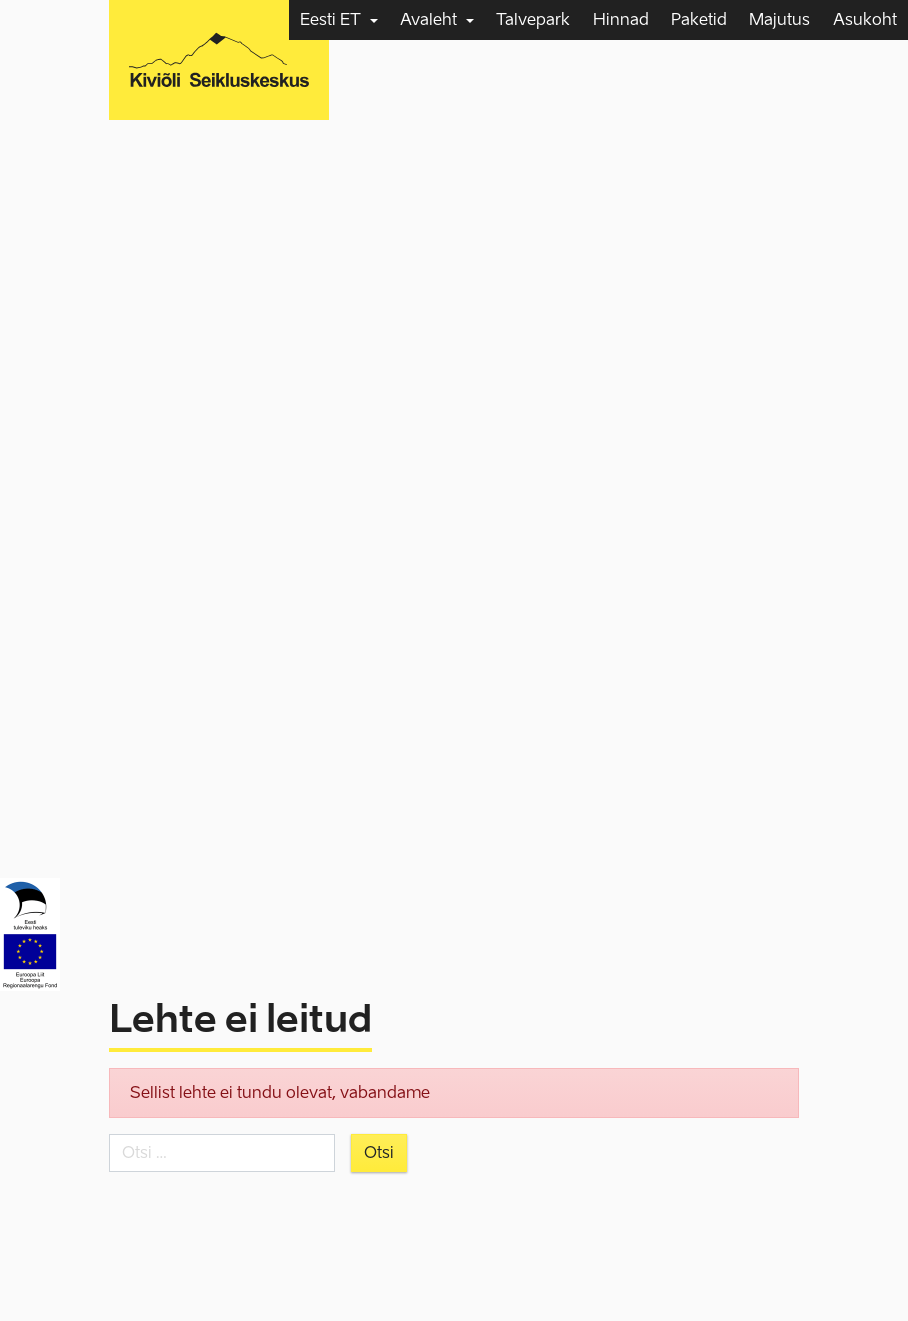  Describe the element at coordinates (699, 19) in the screenshot. I see `Paketid` at that location.